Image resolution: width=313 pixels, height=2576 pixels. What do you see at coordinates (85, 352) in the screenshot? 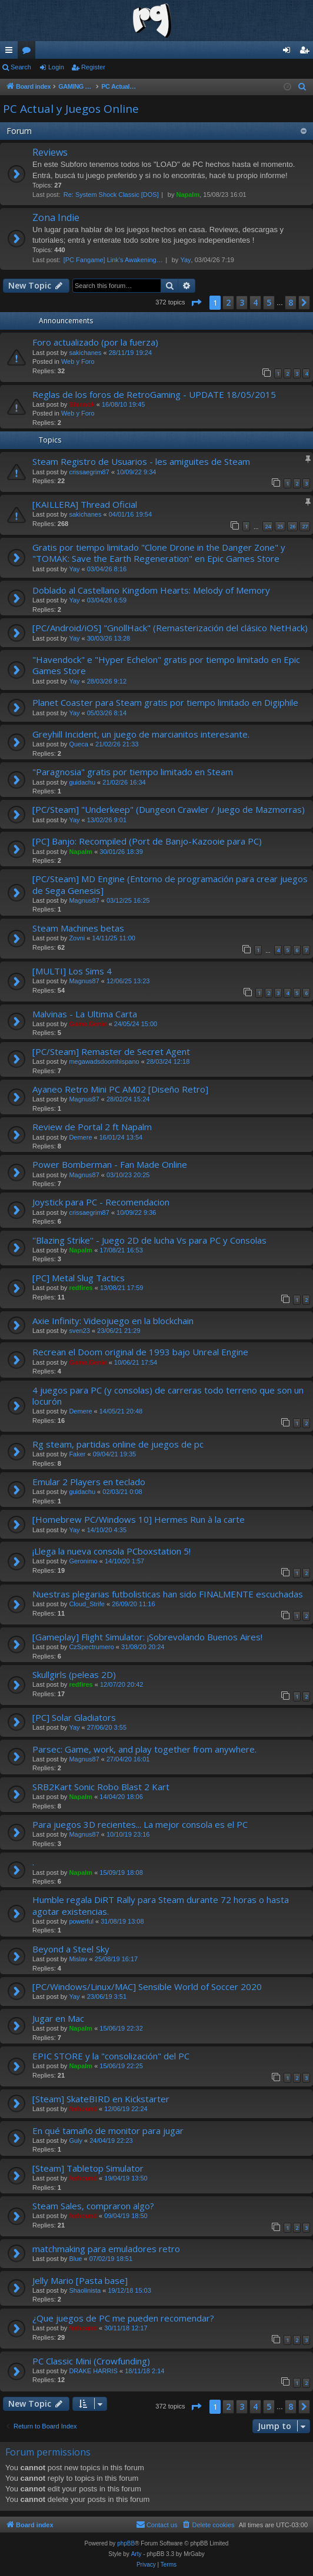
I see `sakichanes` at bounding box center [85, 352].